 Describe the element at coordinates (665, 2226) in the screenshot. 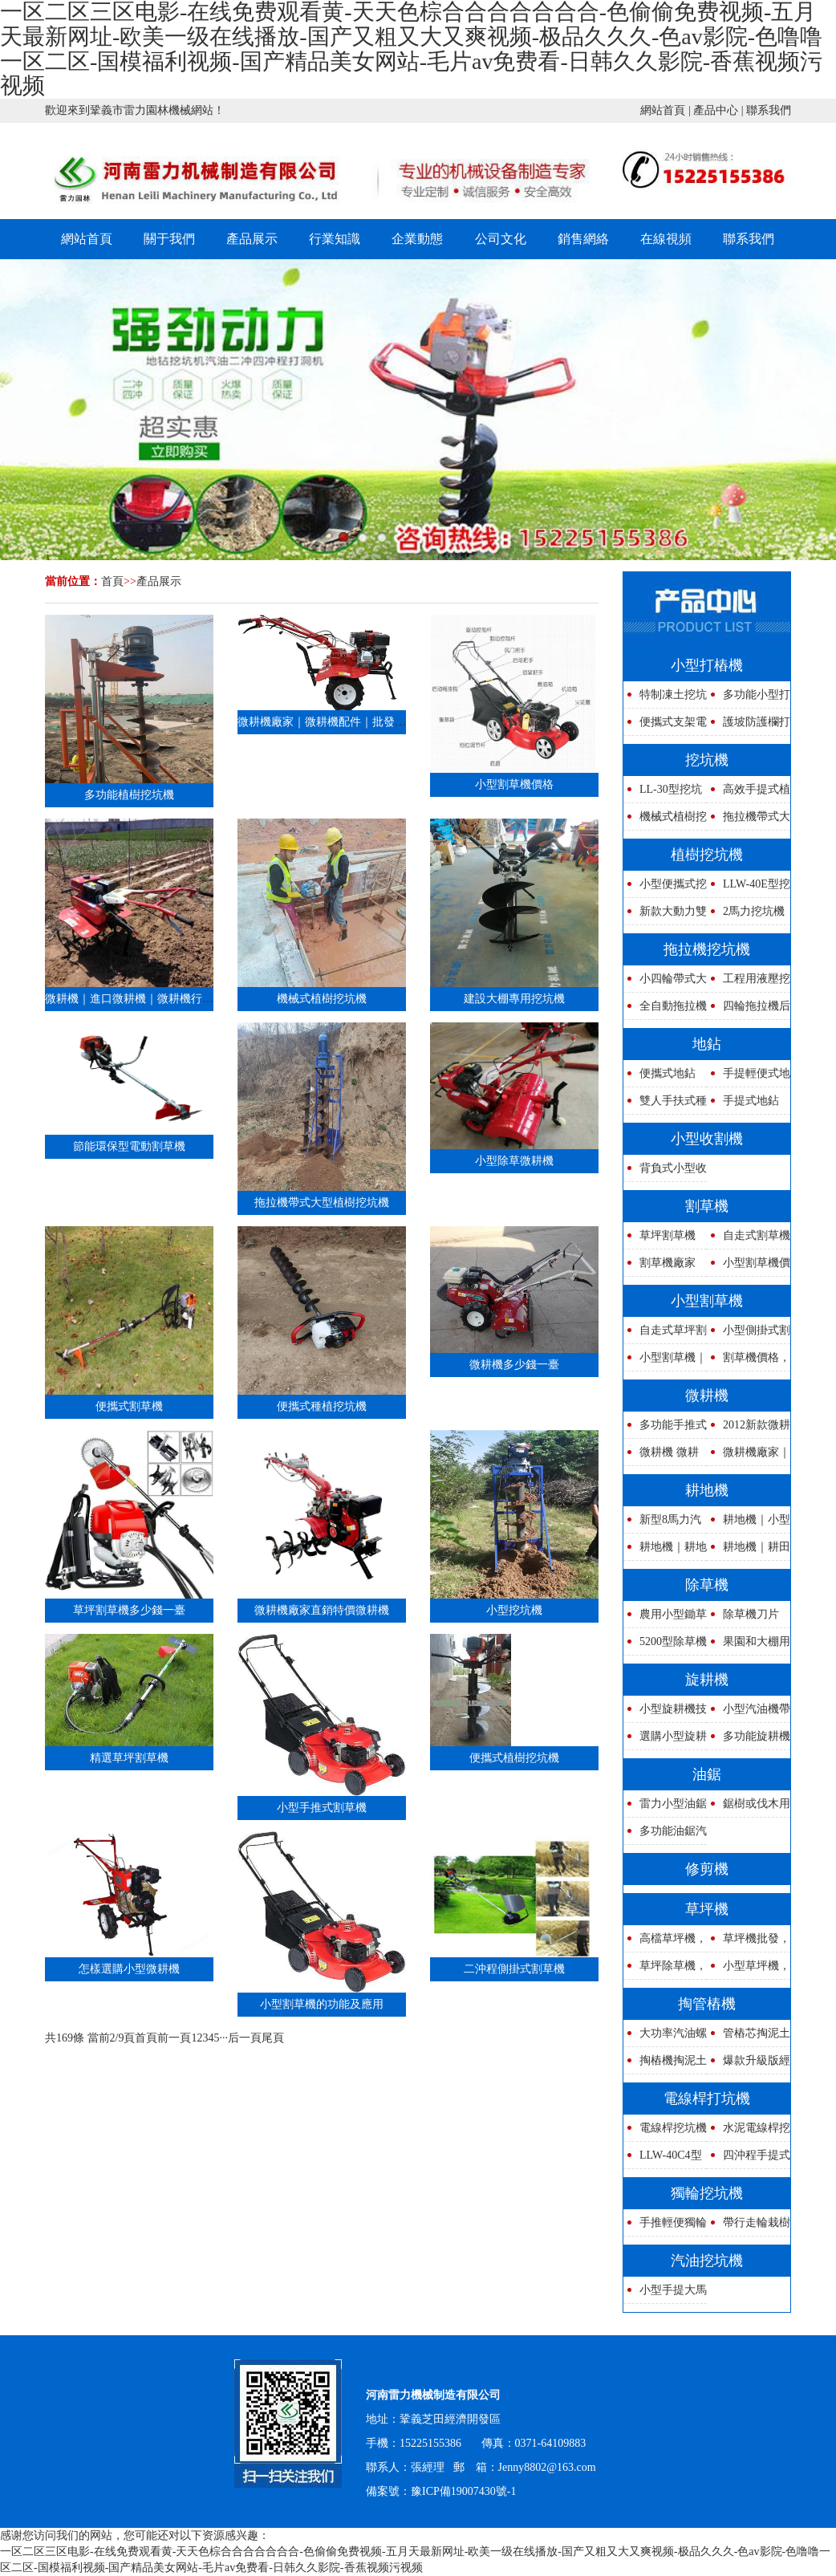

I see `手推輕便獨輪挖坑機要多少錢一臺` at that location.